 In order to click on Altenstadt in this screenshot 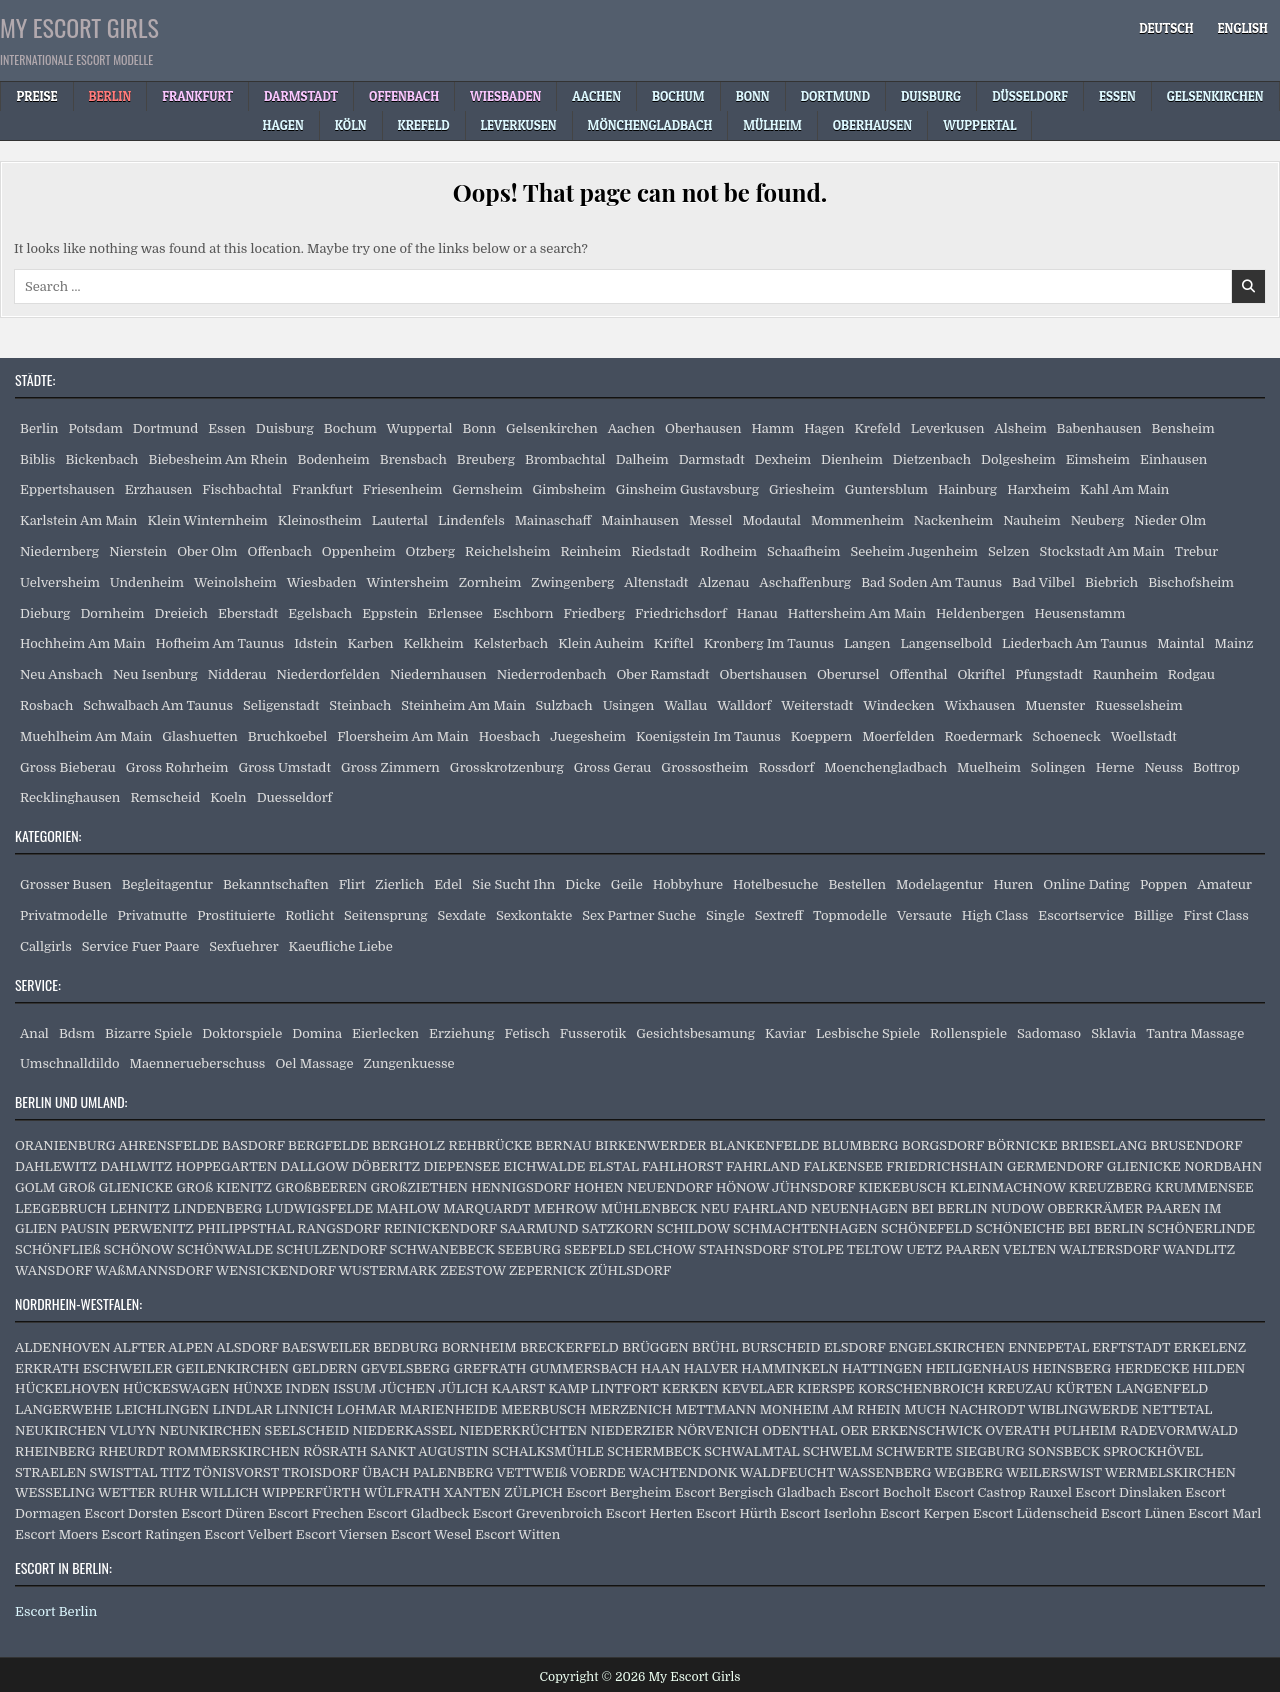, I will do `click(656, 582)`.